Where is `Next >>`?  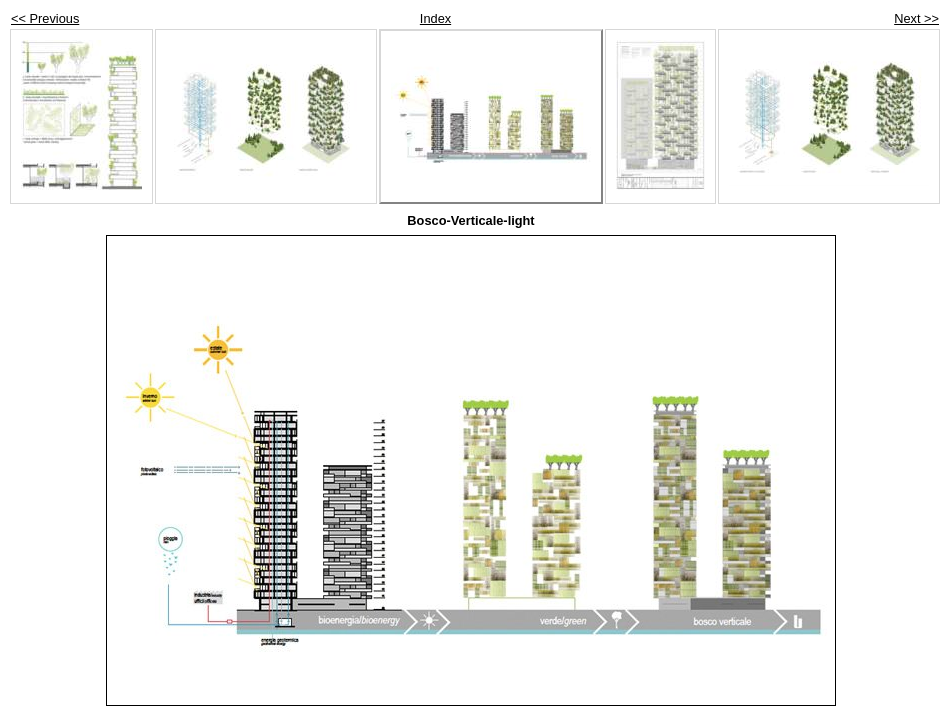
Next >> is located at coordinates (916, 18).